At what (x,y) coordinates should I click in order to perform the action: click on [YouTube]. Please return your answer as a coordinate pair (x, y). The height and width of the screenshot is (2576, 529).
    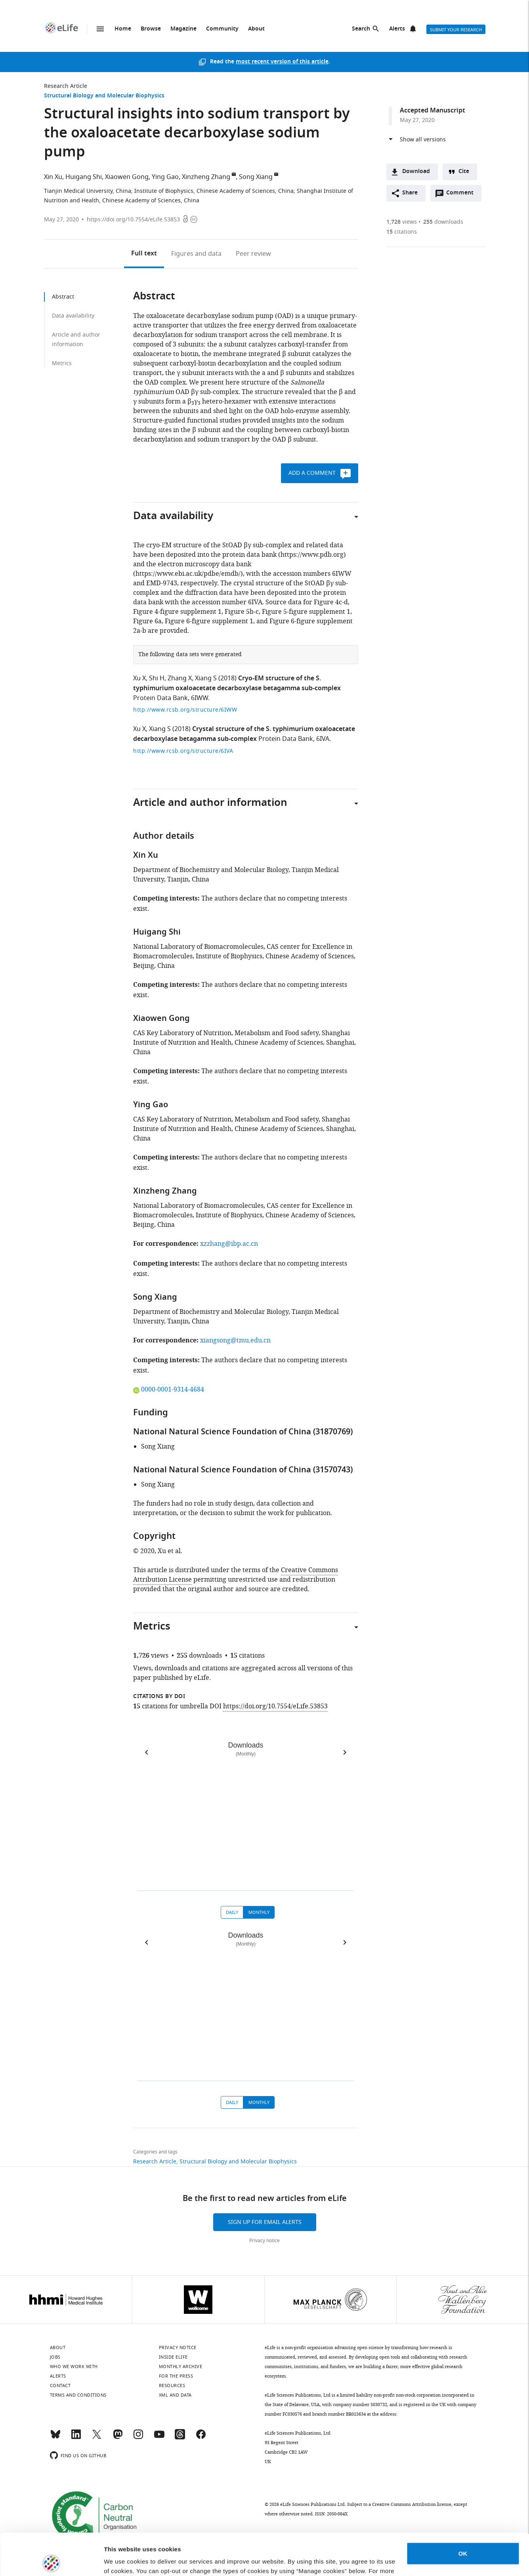
    Looking at the image, I should click on (159, 2438).